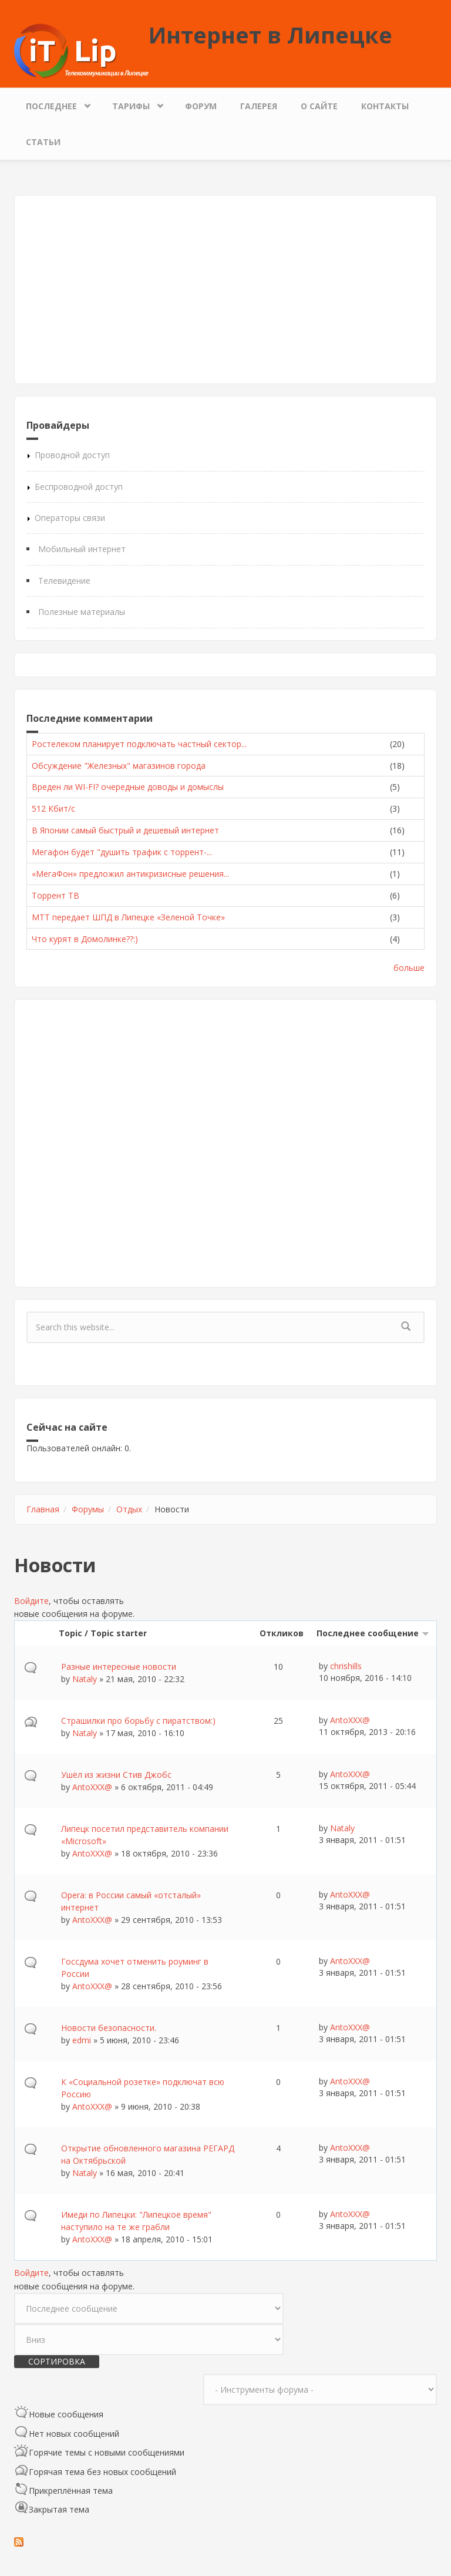  Describe the element at coordinates (201, 106) in the screenshot. I see `Форум` at that location.